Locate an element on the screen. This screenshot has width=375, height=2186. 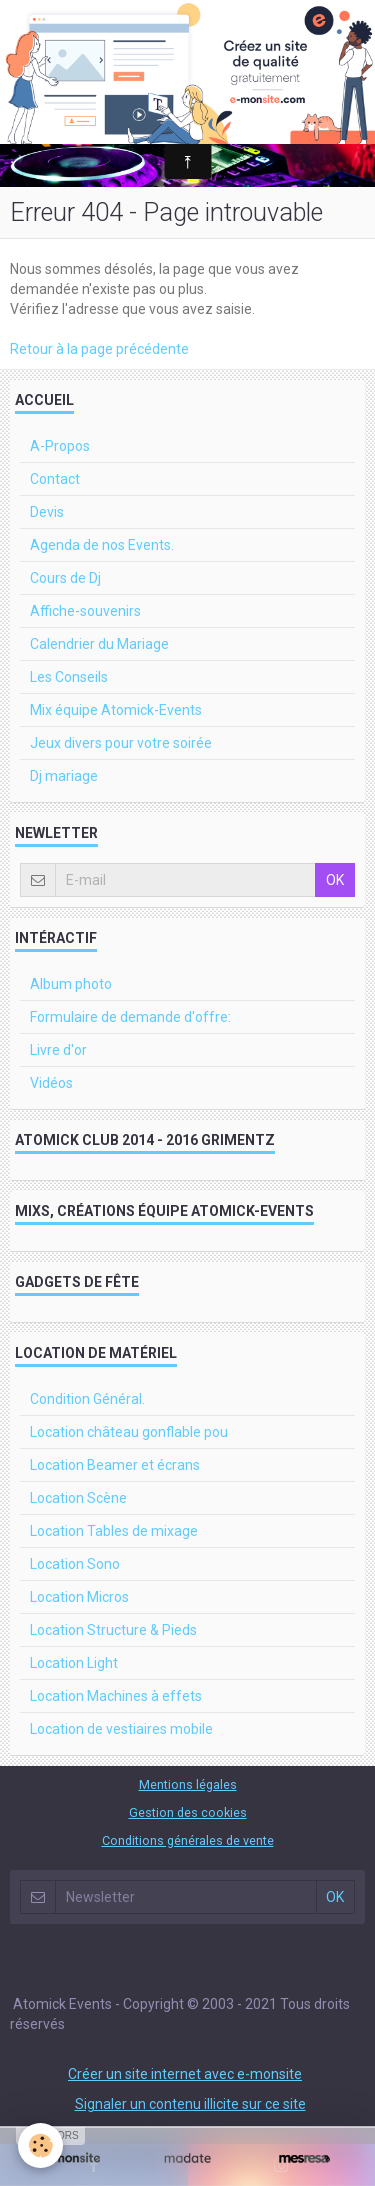
Conditions générales de vente is located at coordinates (188, 1840).